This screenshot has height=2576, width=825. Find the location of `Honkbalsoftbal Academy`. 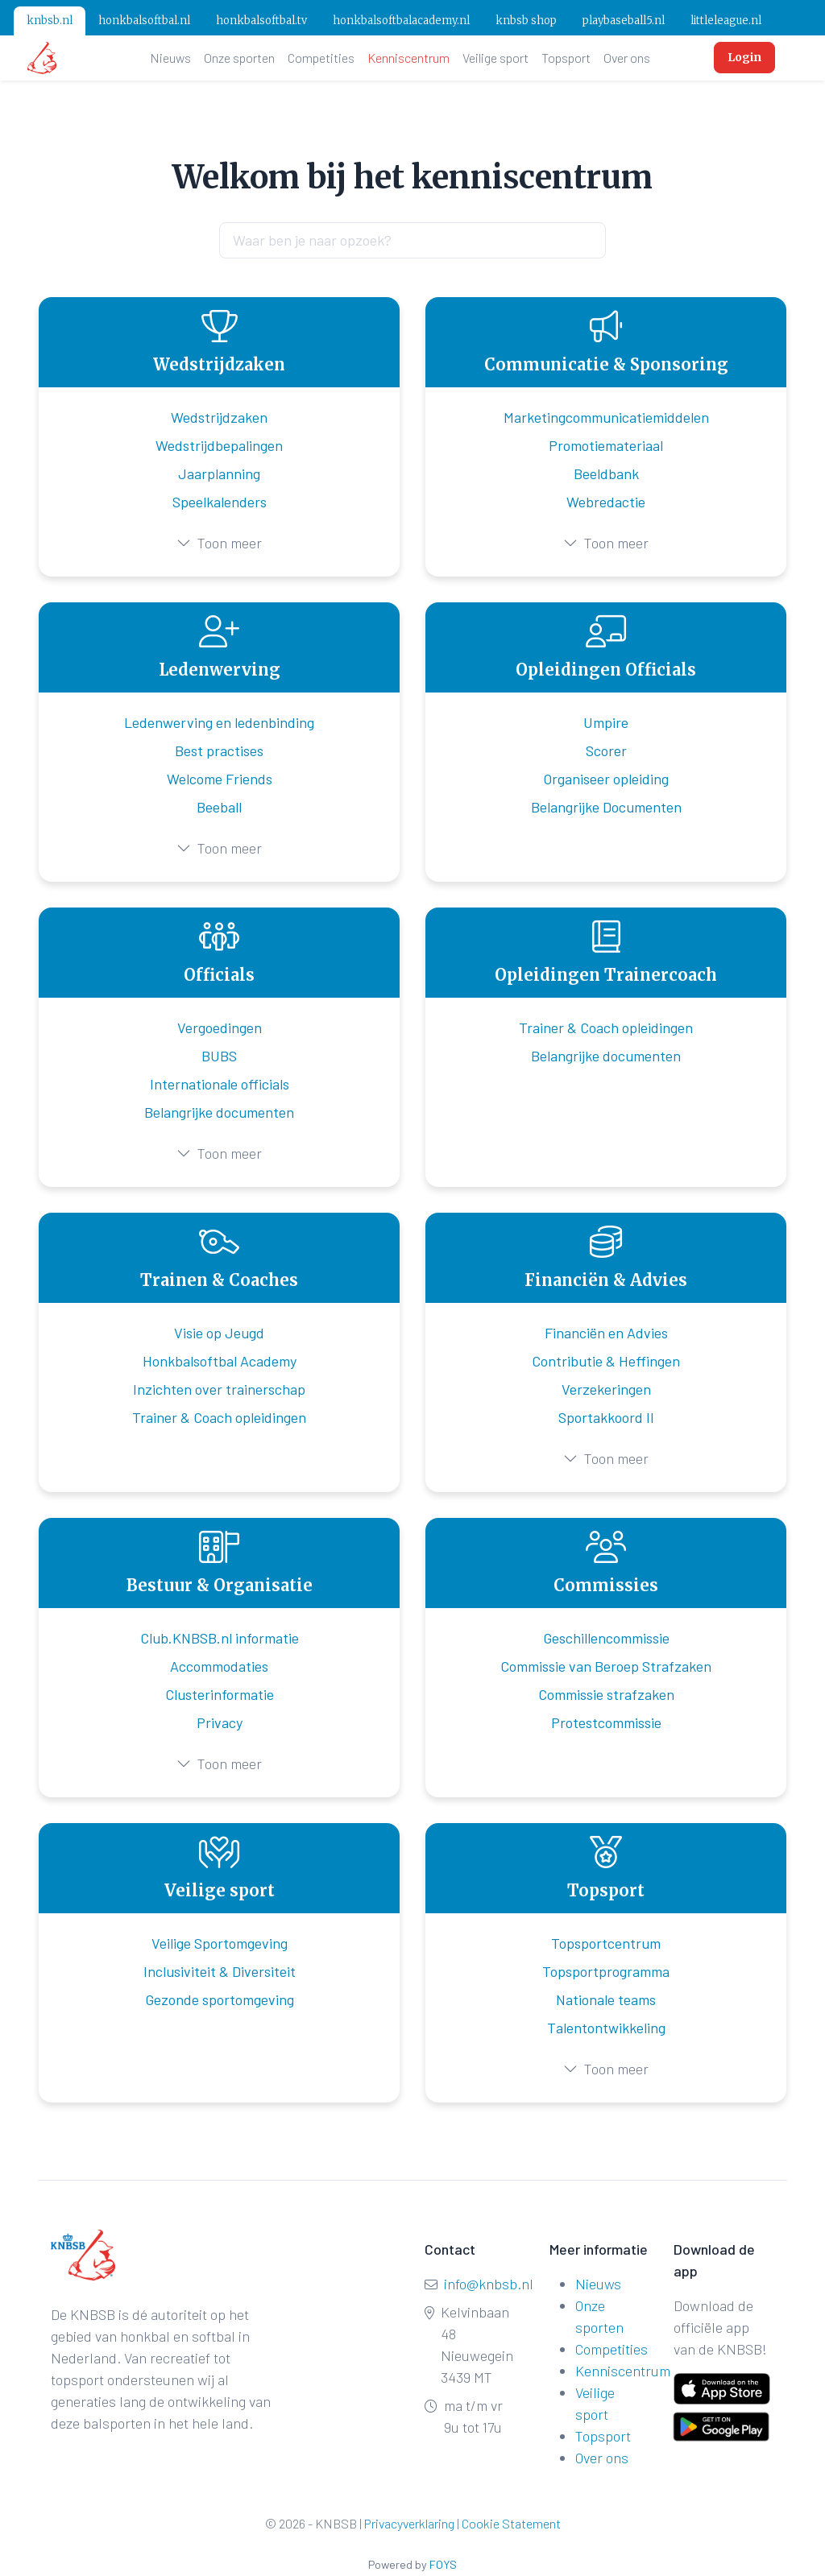

Honkbalsoftbal Academy is located at coordinates (219, 1361).